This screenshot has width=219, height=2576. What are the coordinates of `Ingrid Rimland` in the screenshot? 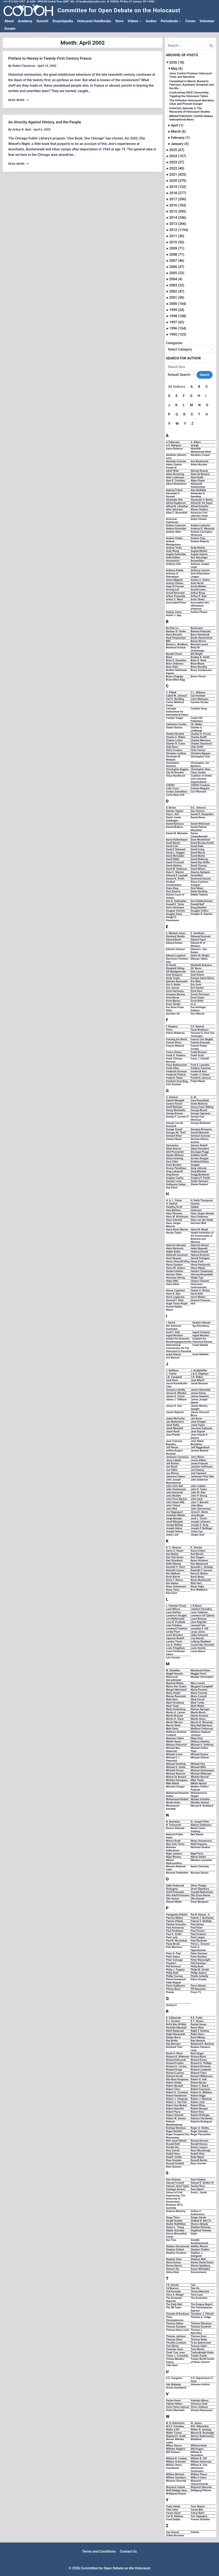 It's located at (174, 1335).